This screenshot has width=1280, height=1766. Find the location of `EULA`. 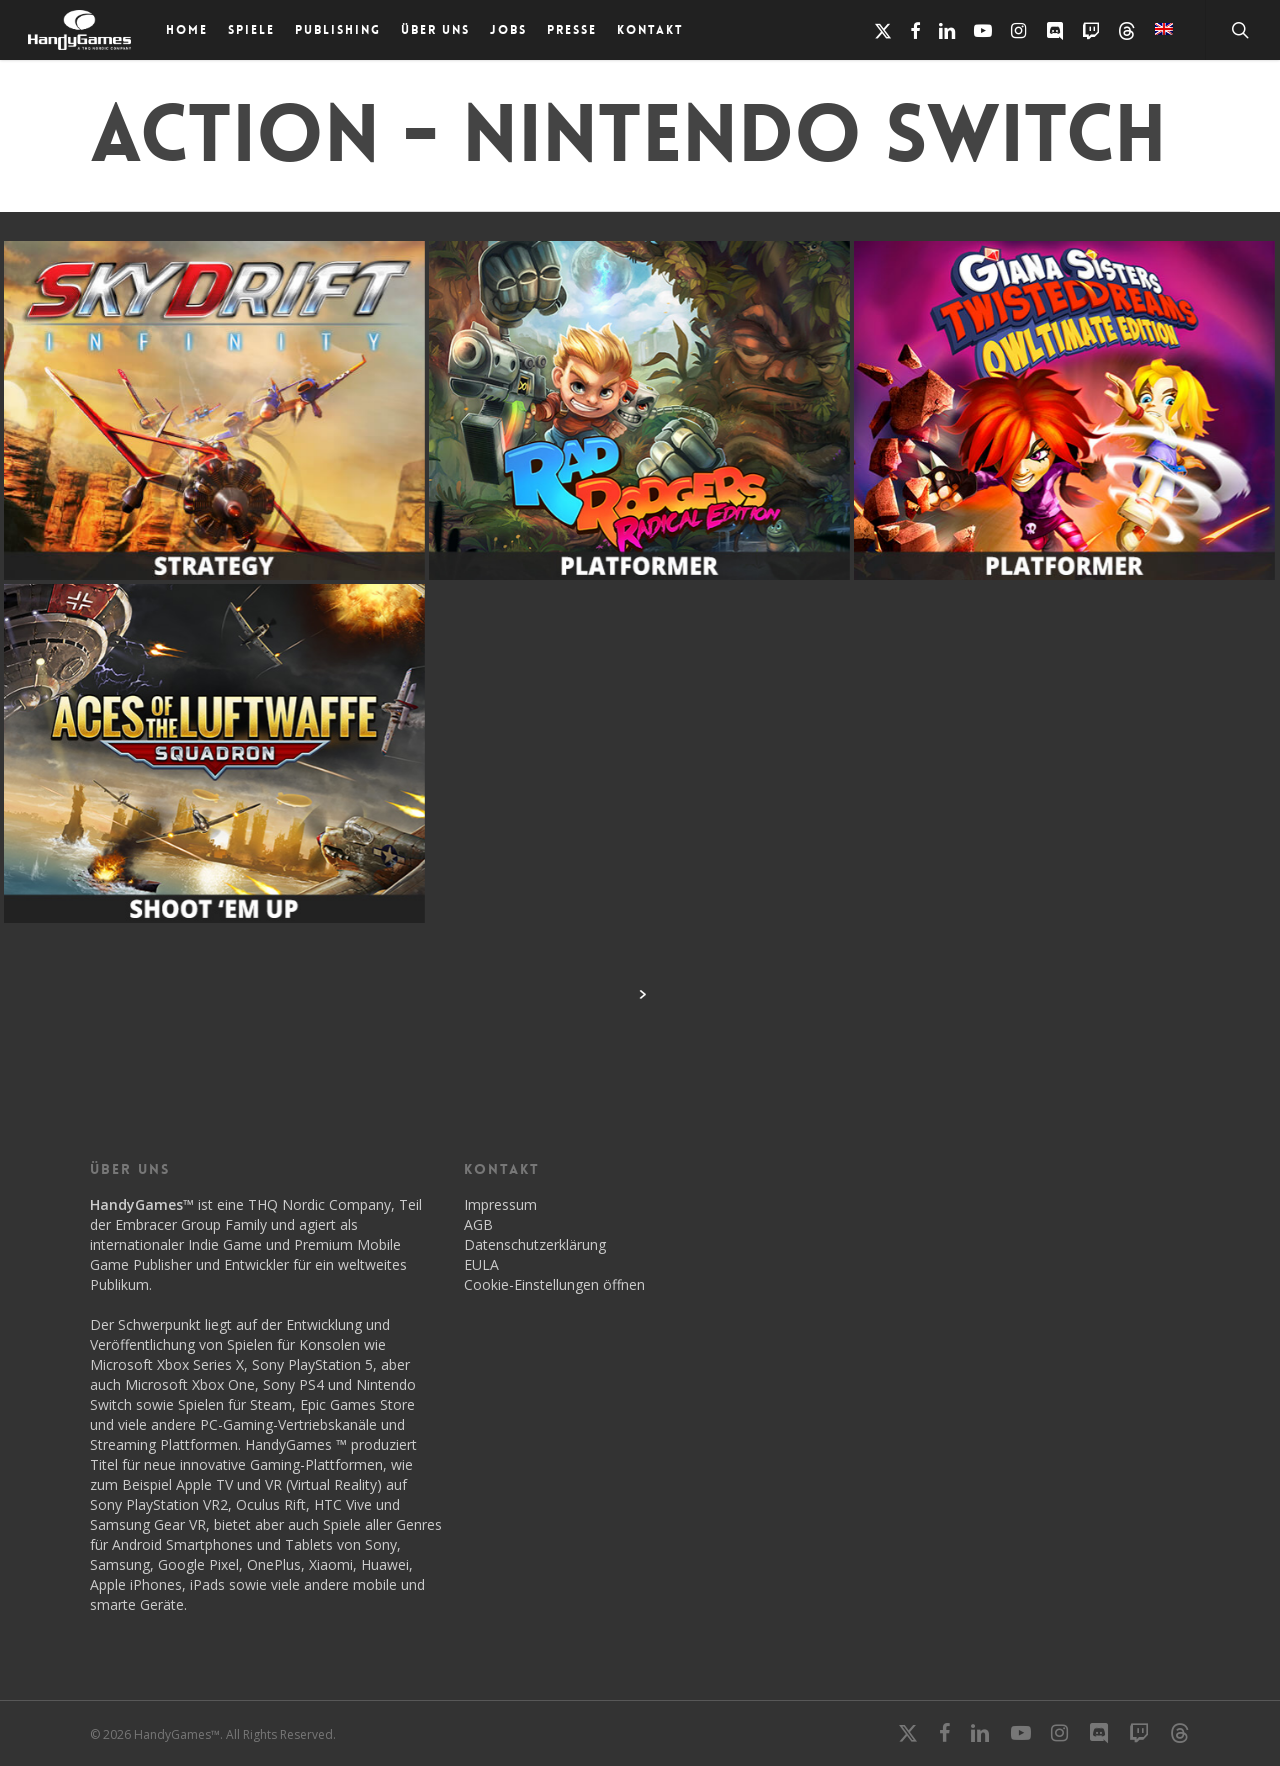

EULA is located at coordinates (481, 1264).